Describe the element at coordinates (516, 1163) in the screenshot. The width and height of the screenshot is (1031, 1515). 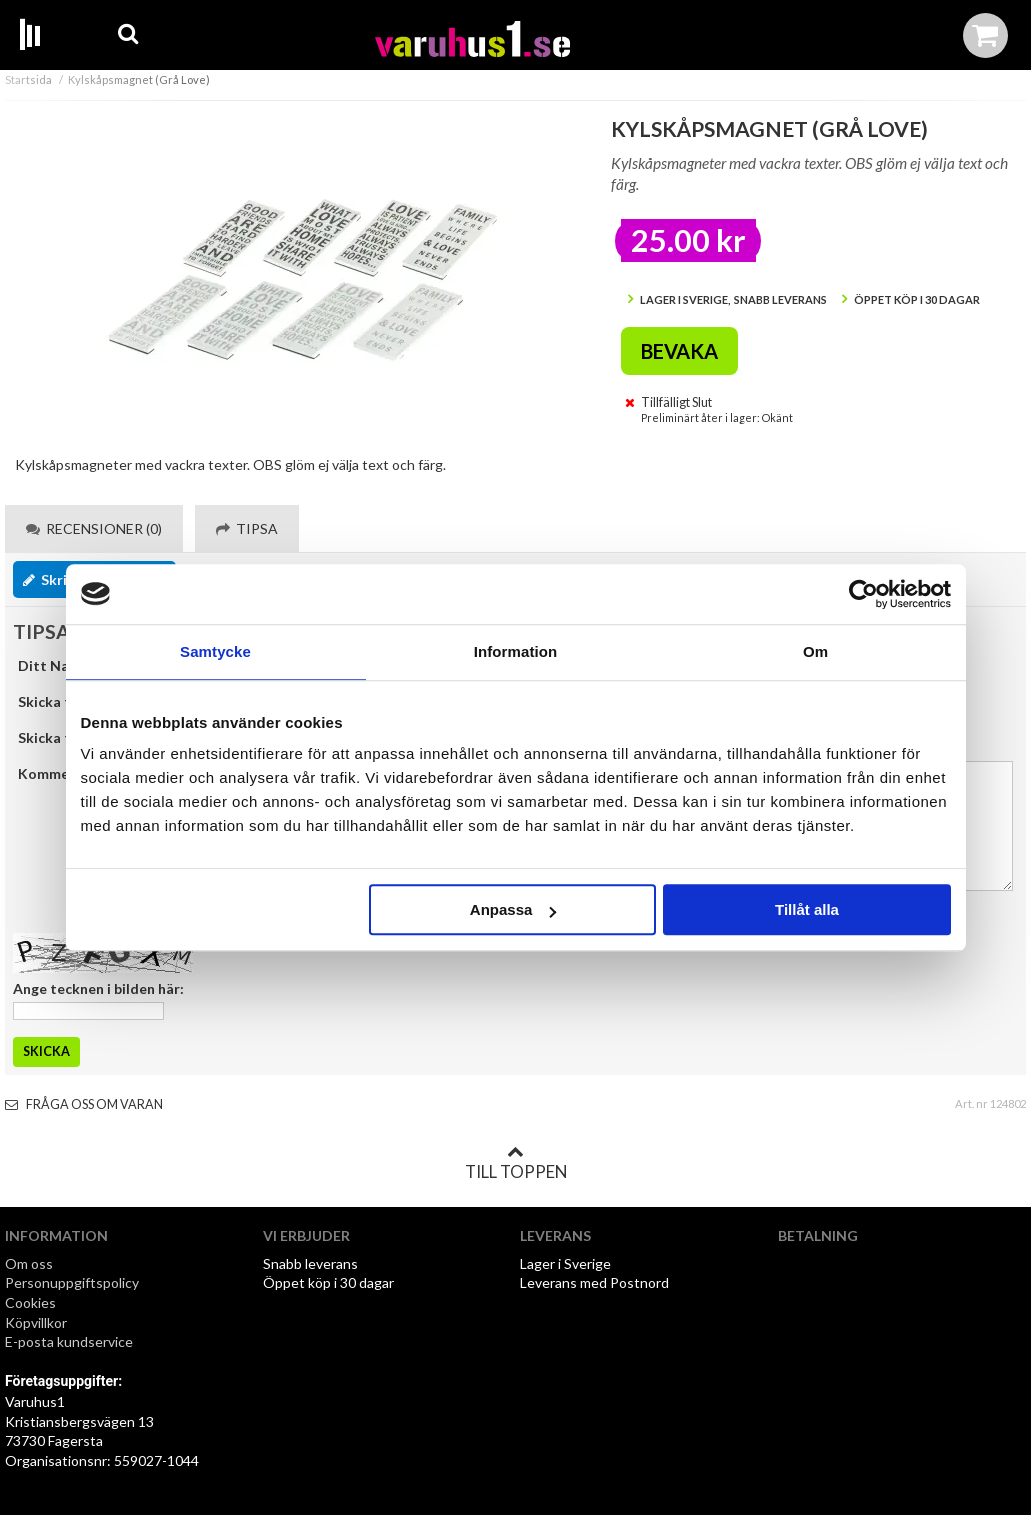
I see `Till toppen` at that location.